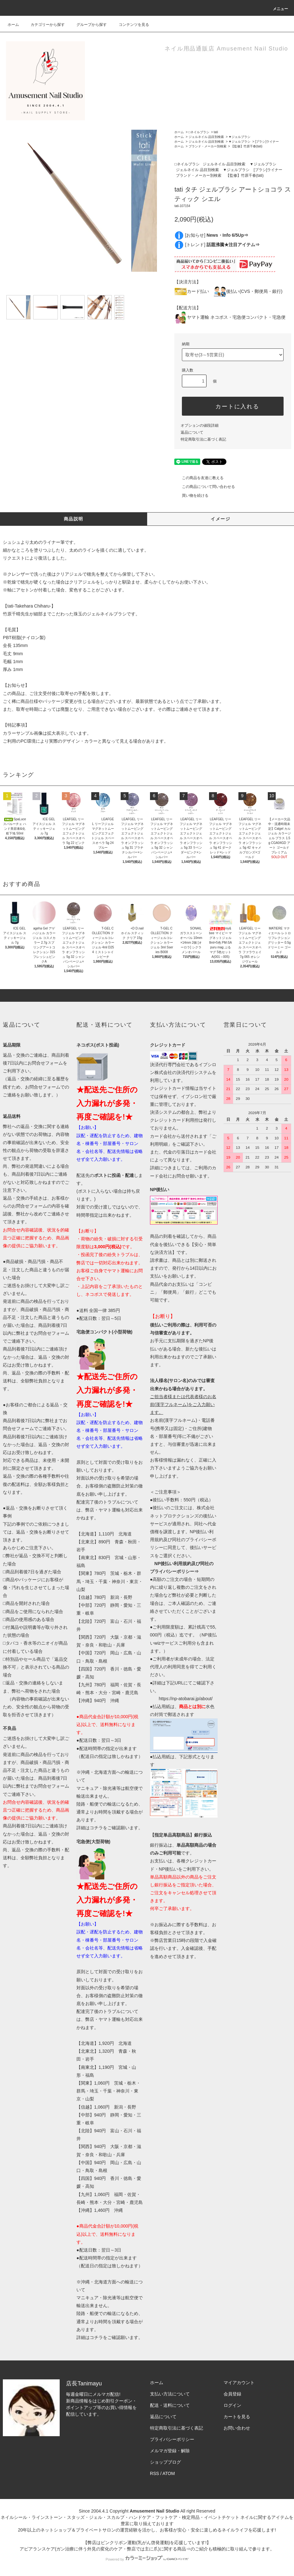 This screenshot has height=2576, width=294. I want to click on お問い合わせ, so click(237, 2428).